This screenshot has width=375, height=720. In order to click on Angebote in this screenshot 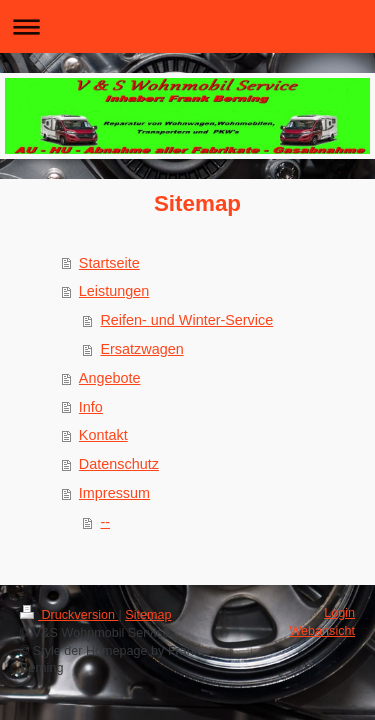, I will do `click(110, 378)`.